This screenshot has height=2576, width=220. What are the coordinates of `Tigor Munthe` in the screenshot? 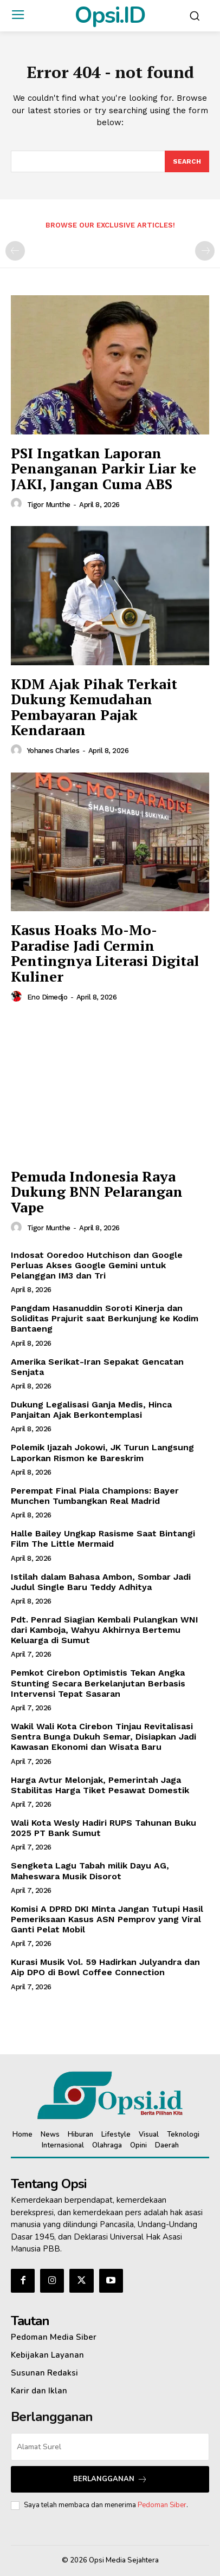 It's located at (48, 505).